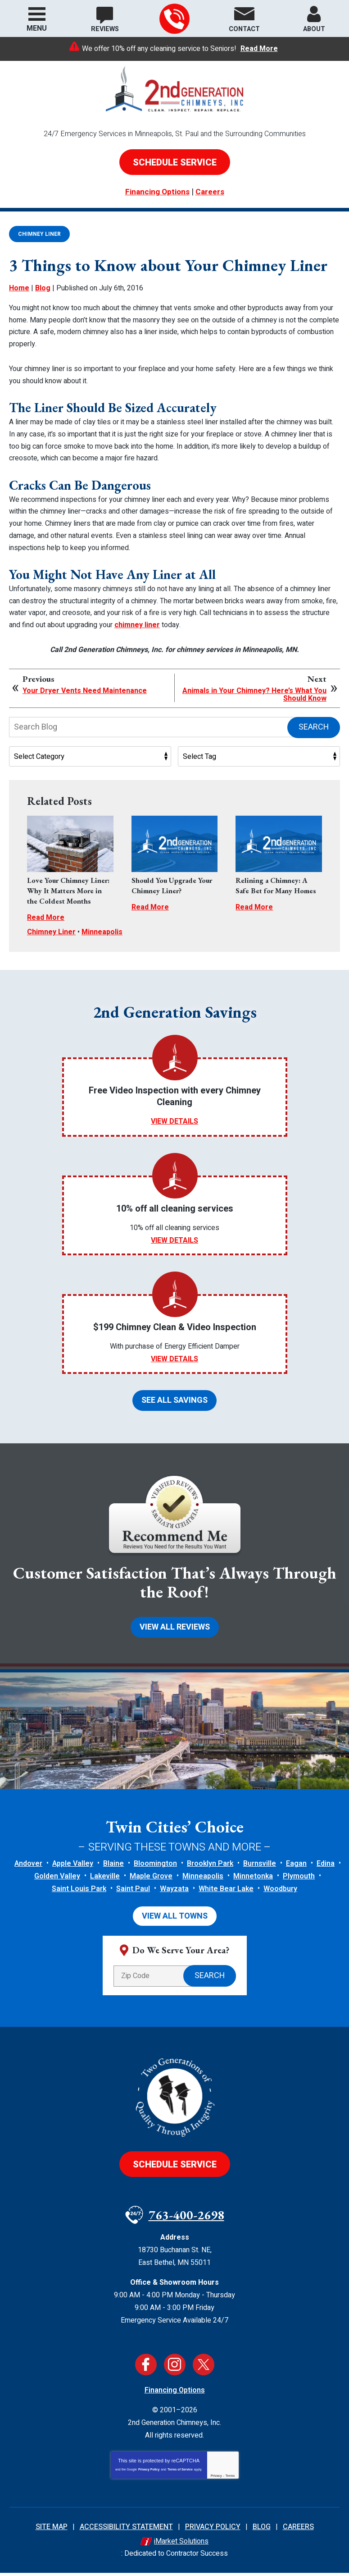 The image size is (349, 2576). I want to click on Brooklyn Park, so click(210, 1868).